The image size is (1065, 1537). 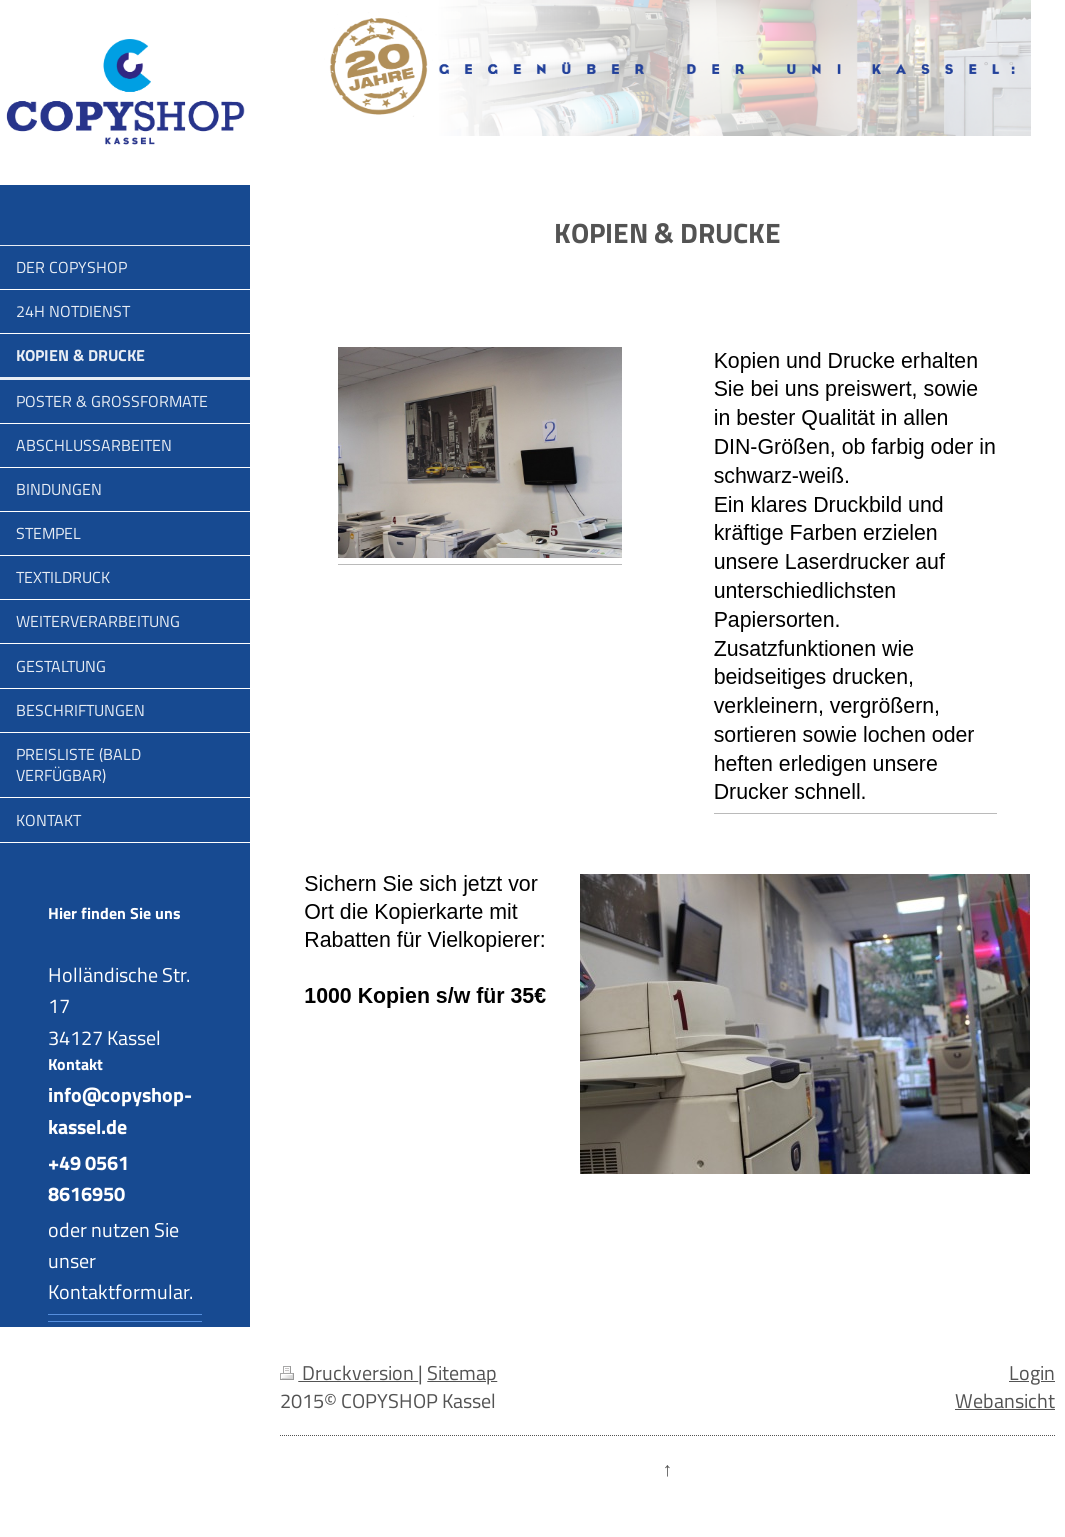 What do you see at coordinates (1032, 1373) in the screenshot?
I see `Login` at bounding box center [1032, 1373].